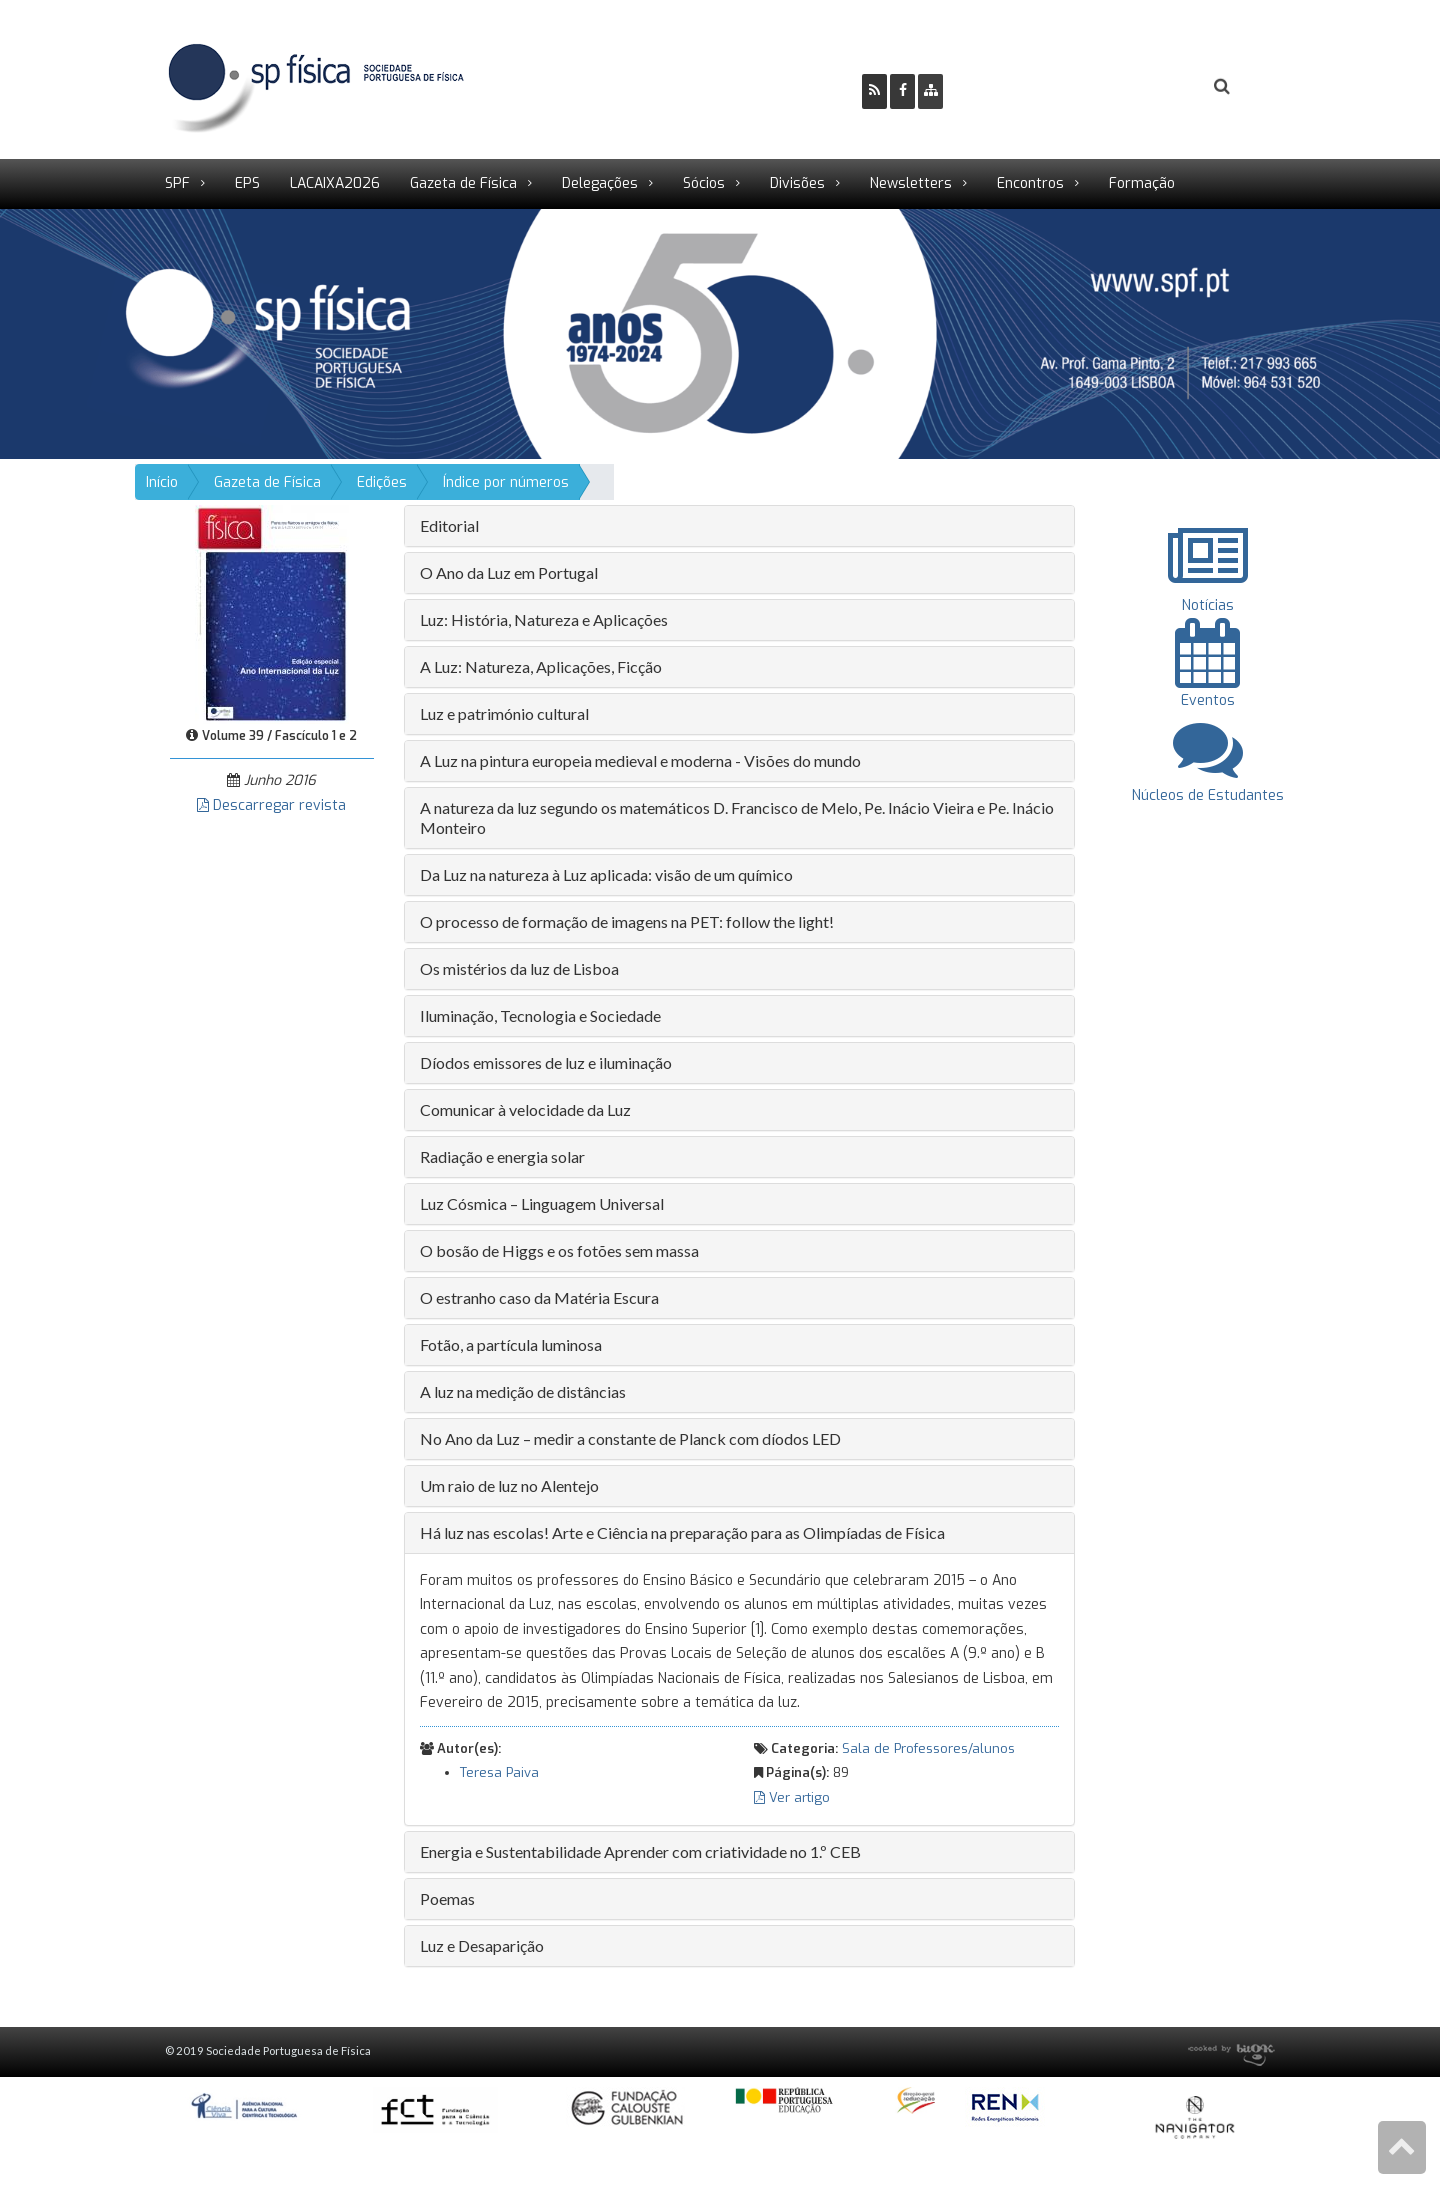  What do you see at coordinates (792, 1797) in the screenshot?
I see `Ver artigo` at bounding box center [792, 1797].